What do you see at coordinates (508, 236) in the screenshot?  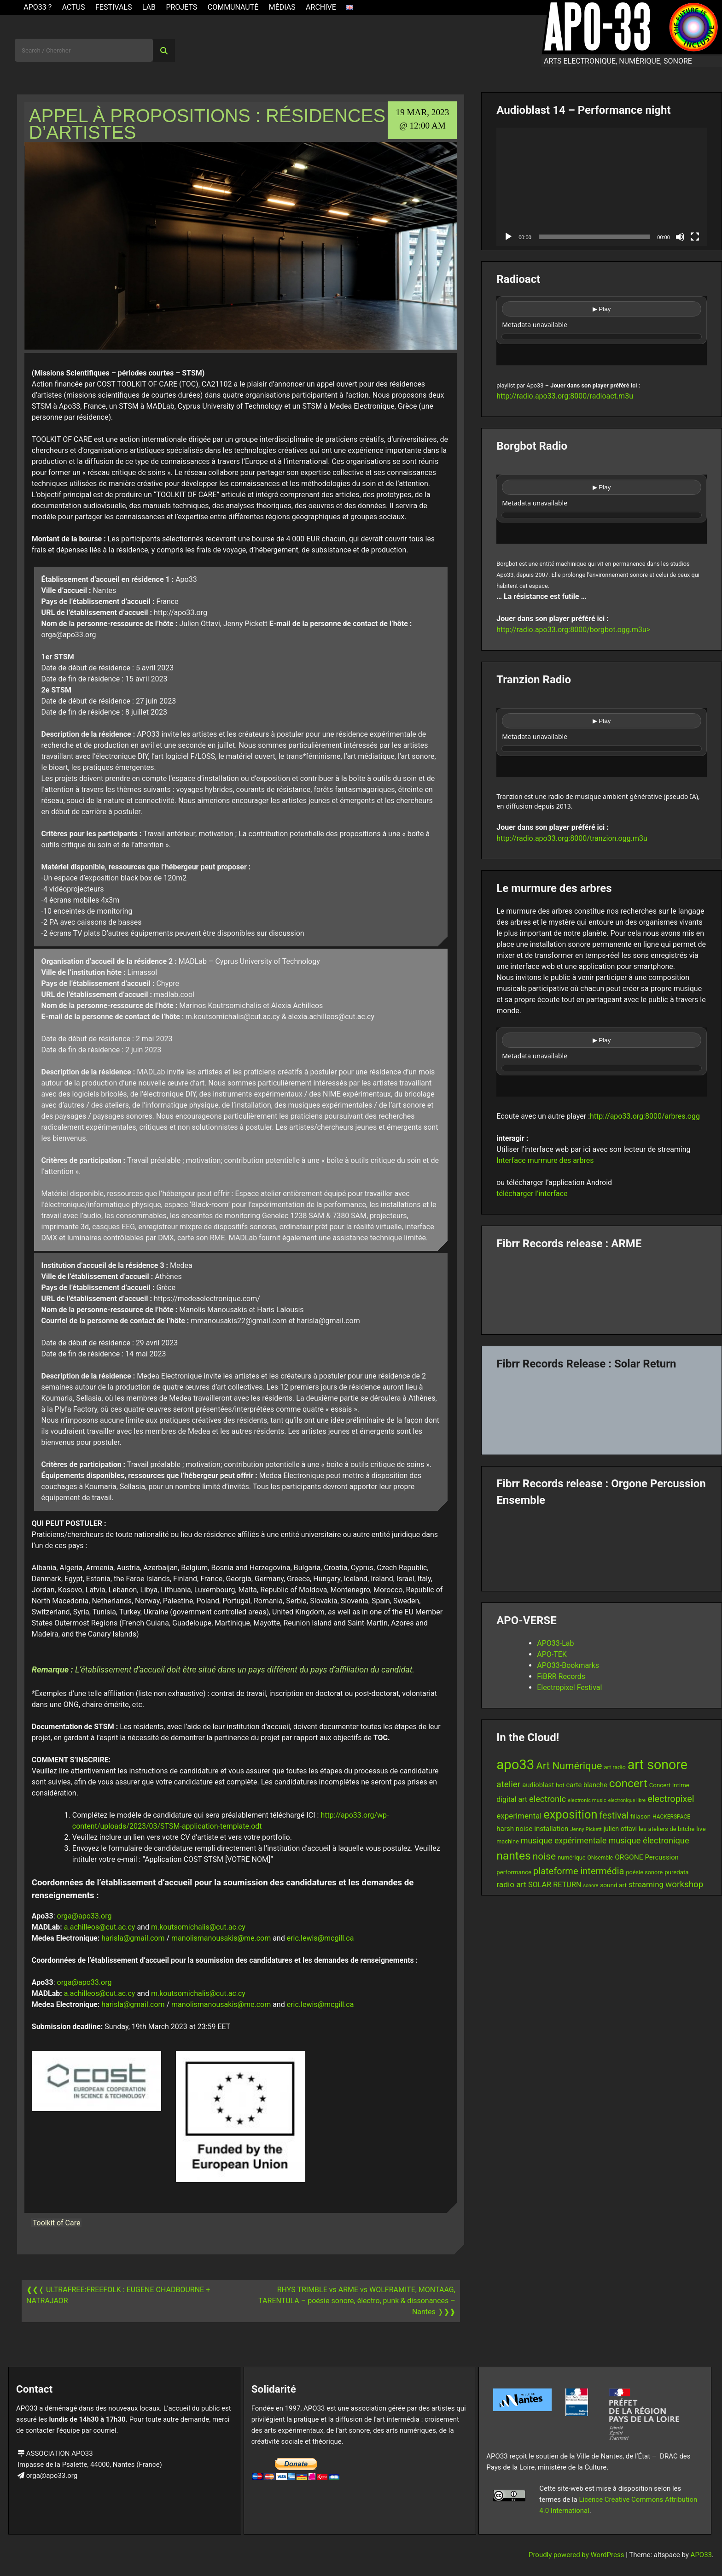 I see `[Play]` at bounding box center [508, 236].